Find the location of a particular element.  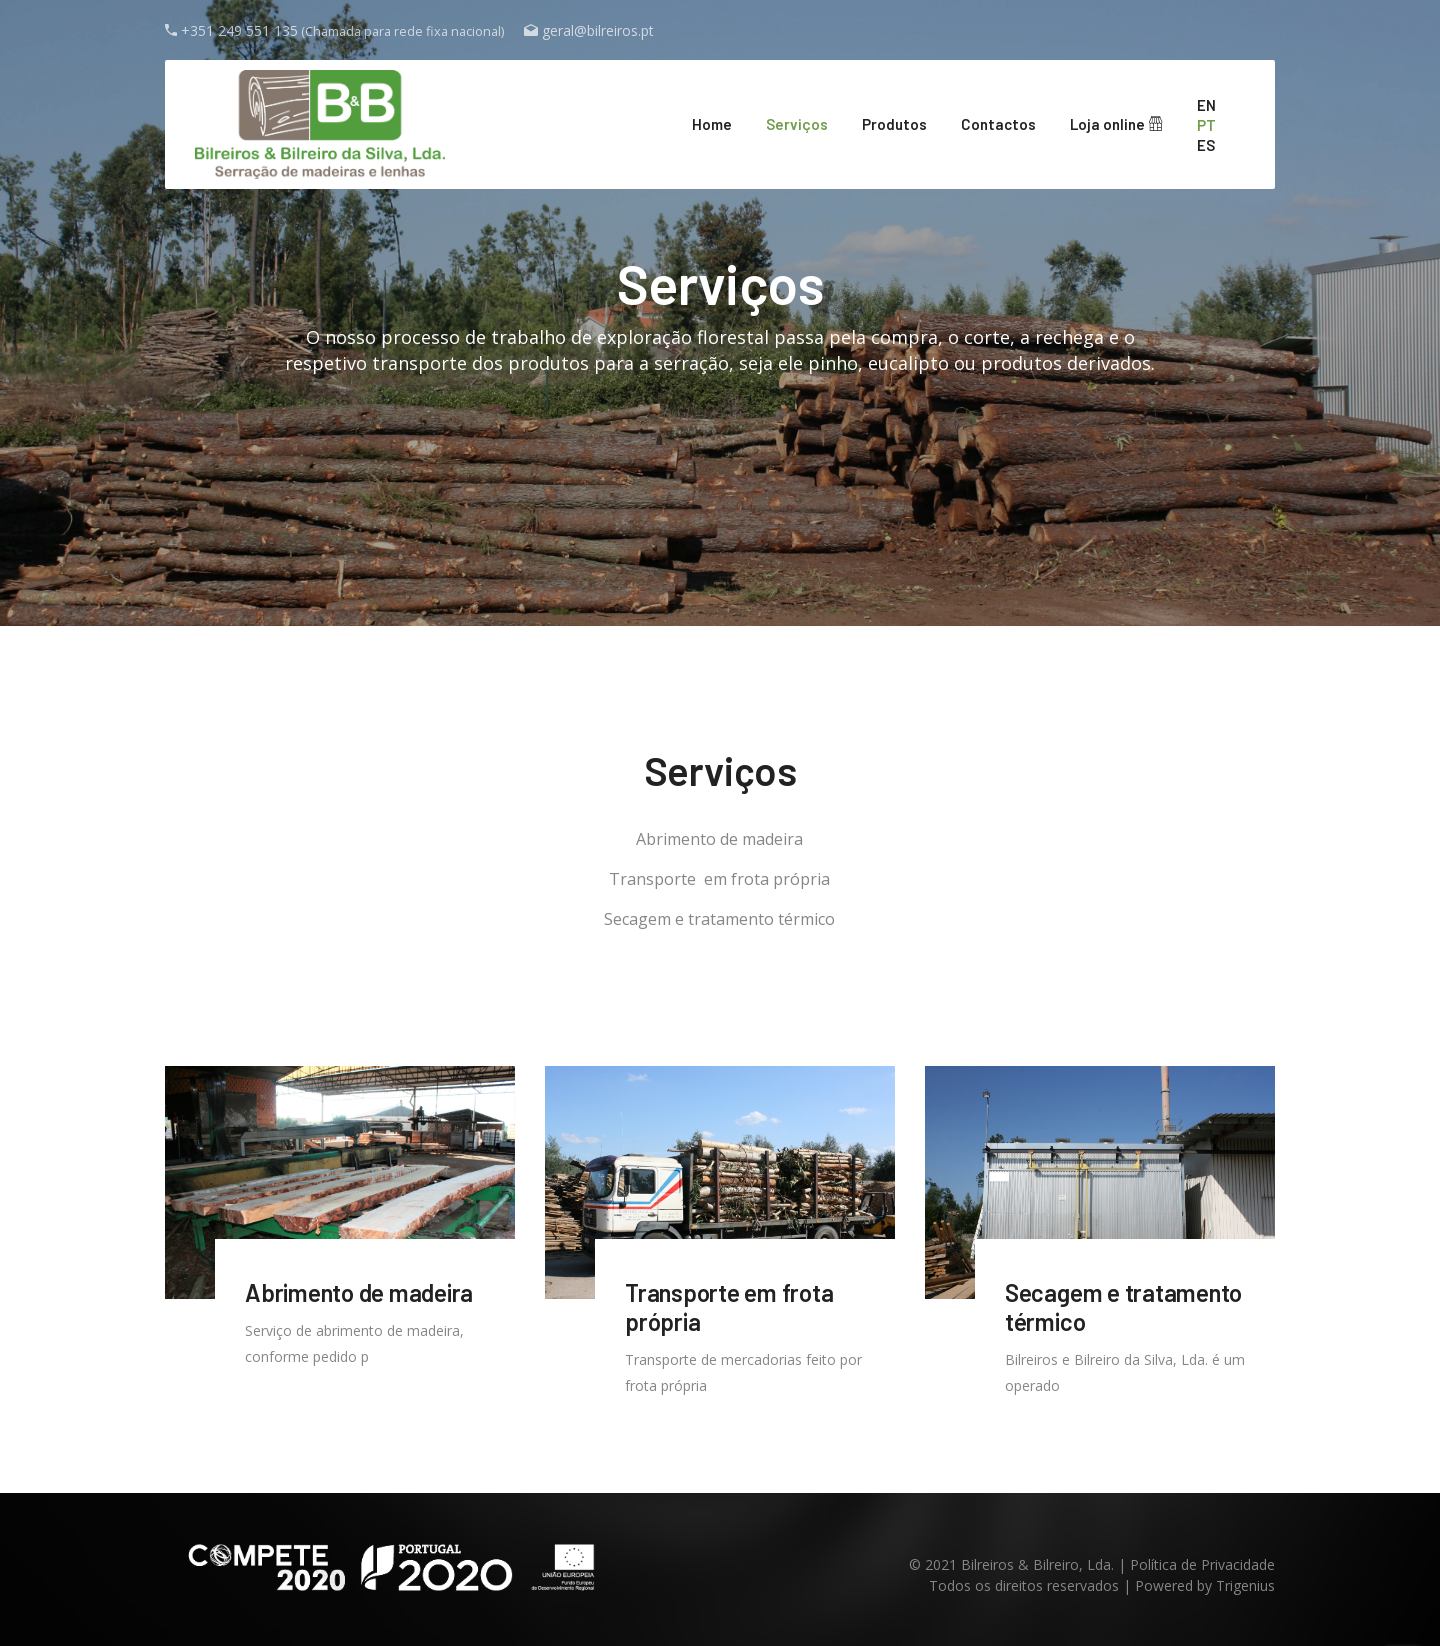

geral@bilreiros.pt is located at coordinates (598, 30).